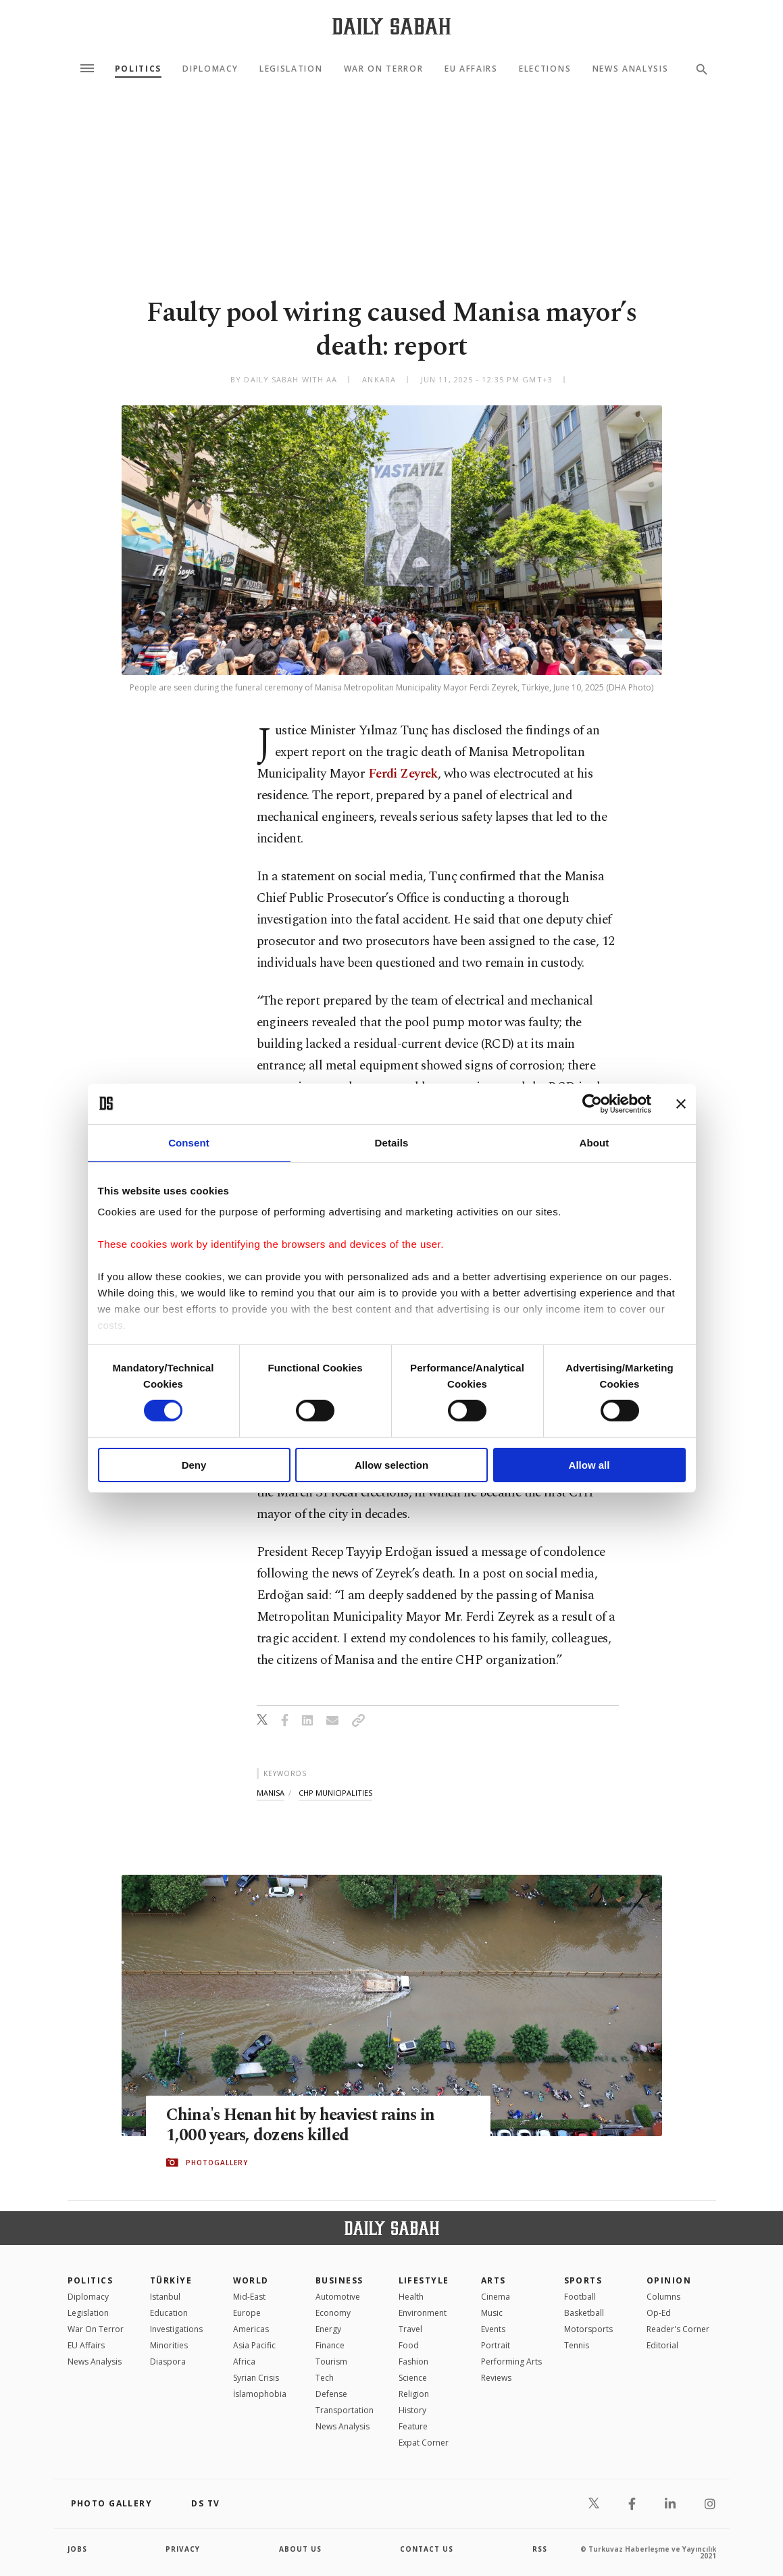 The height and width of the screenshot is (2576, 783). What do you see at coordinates (588, 2329) in the screenshot?
I see `Motorsports` at bounding box center [588, 2329].